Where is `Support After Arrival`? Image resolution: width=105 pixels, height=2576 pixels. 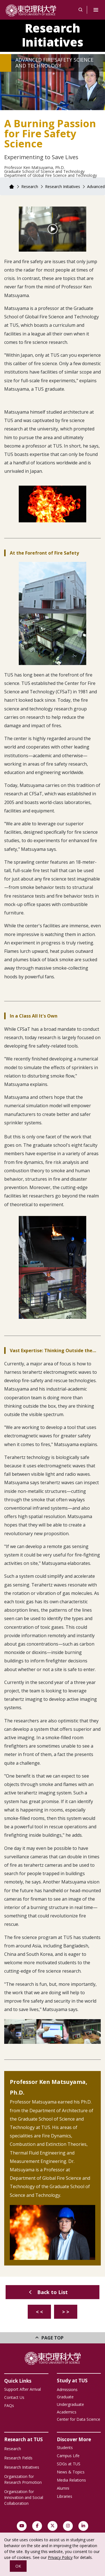 Support After Arrival is located at coordinates (22, 2389).